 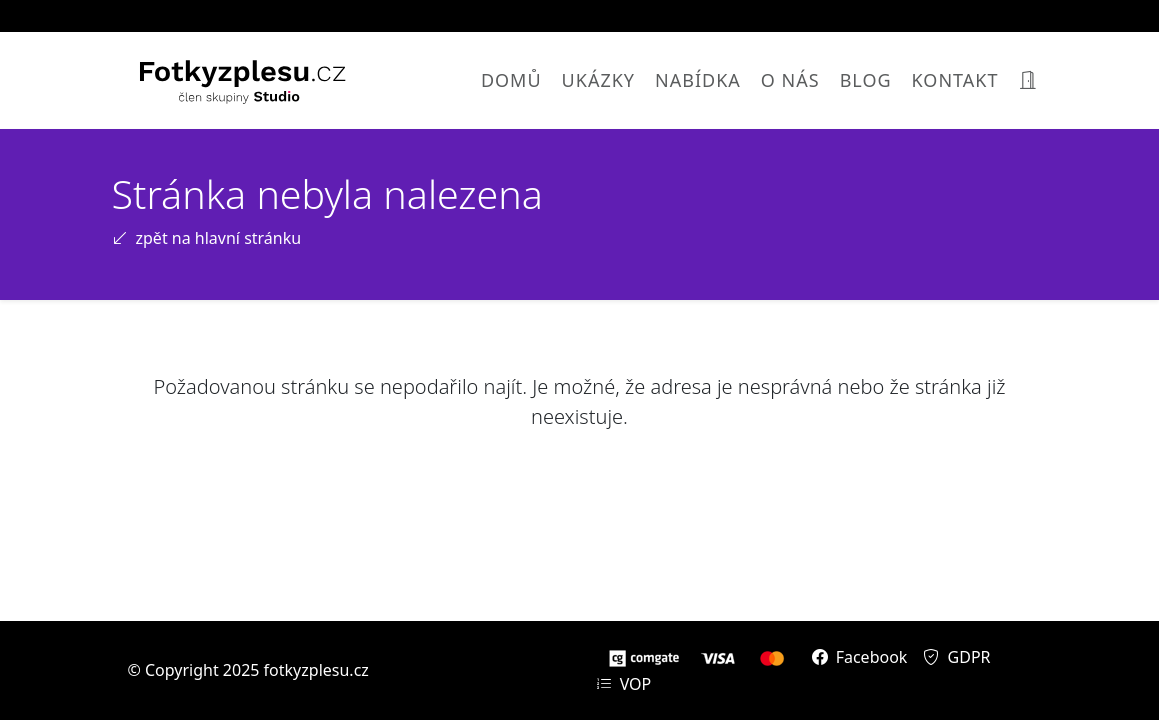 What do you see at coordinates (866, 80) in the screenshot?
I see `Blog` at bounding box center [866, 80].